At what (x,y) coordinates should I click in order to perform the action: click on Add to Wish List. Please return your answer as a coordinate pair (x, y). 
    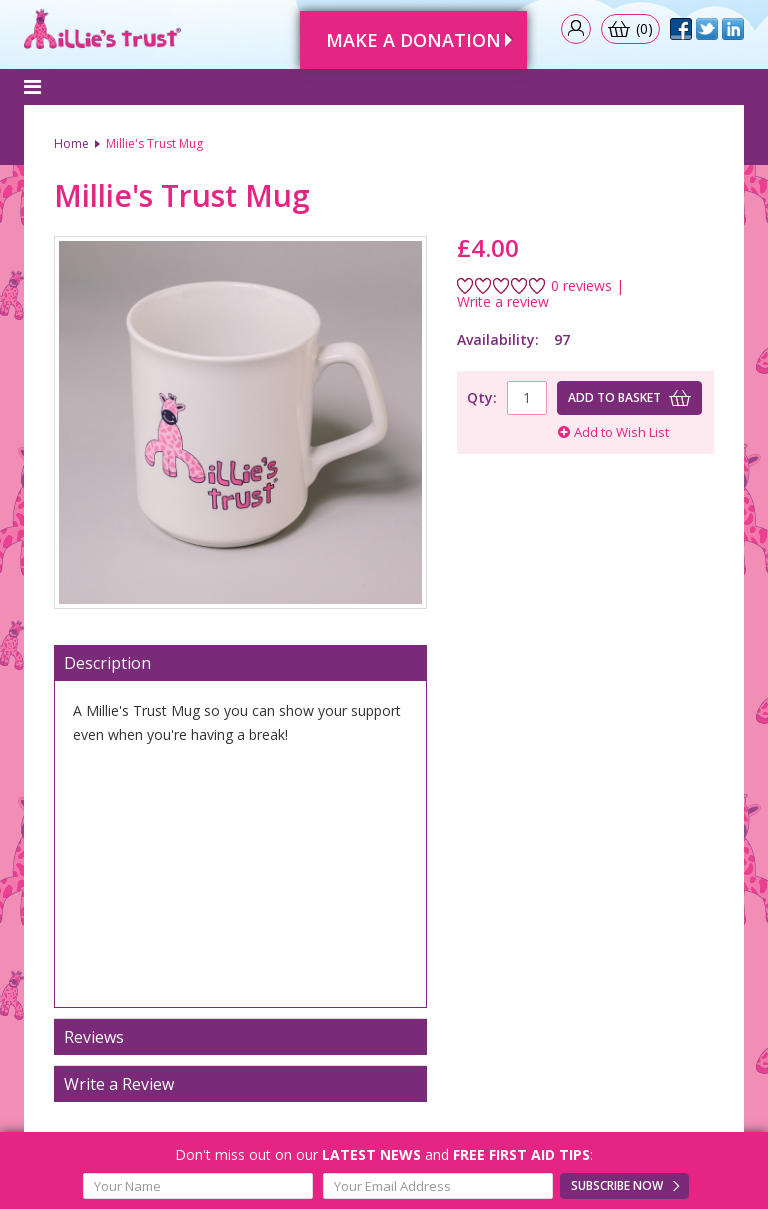
    Looking at the image, I should click on (613, 432).